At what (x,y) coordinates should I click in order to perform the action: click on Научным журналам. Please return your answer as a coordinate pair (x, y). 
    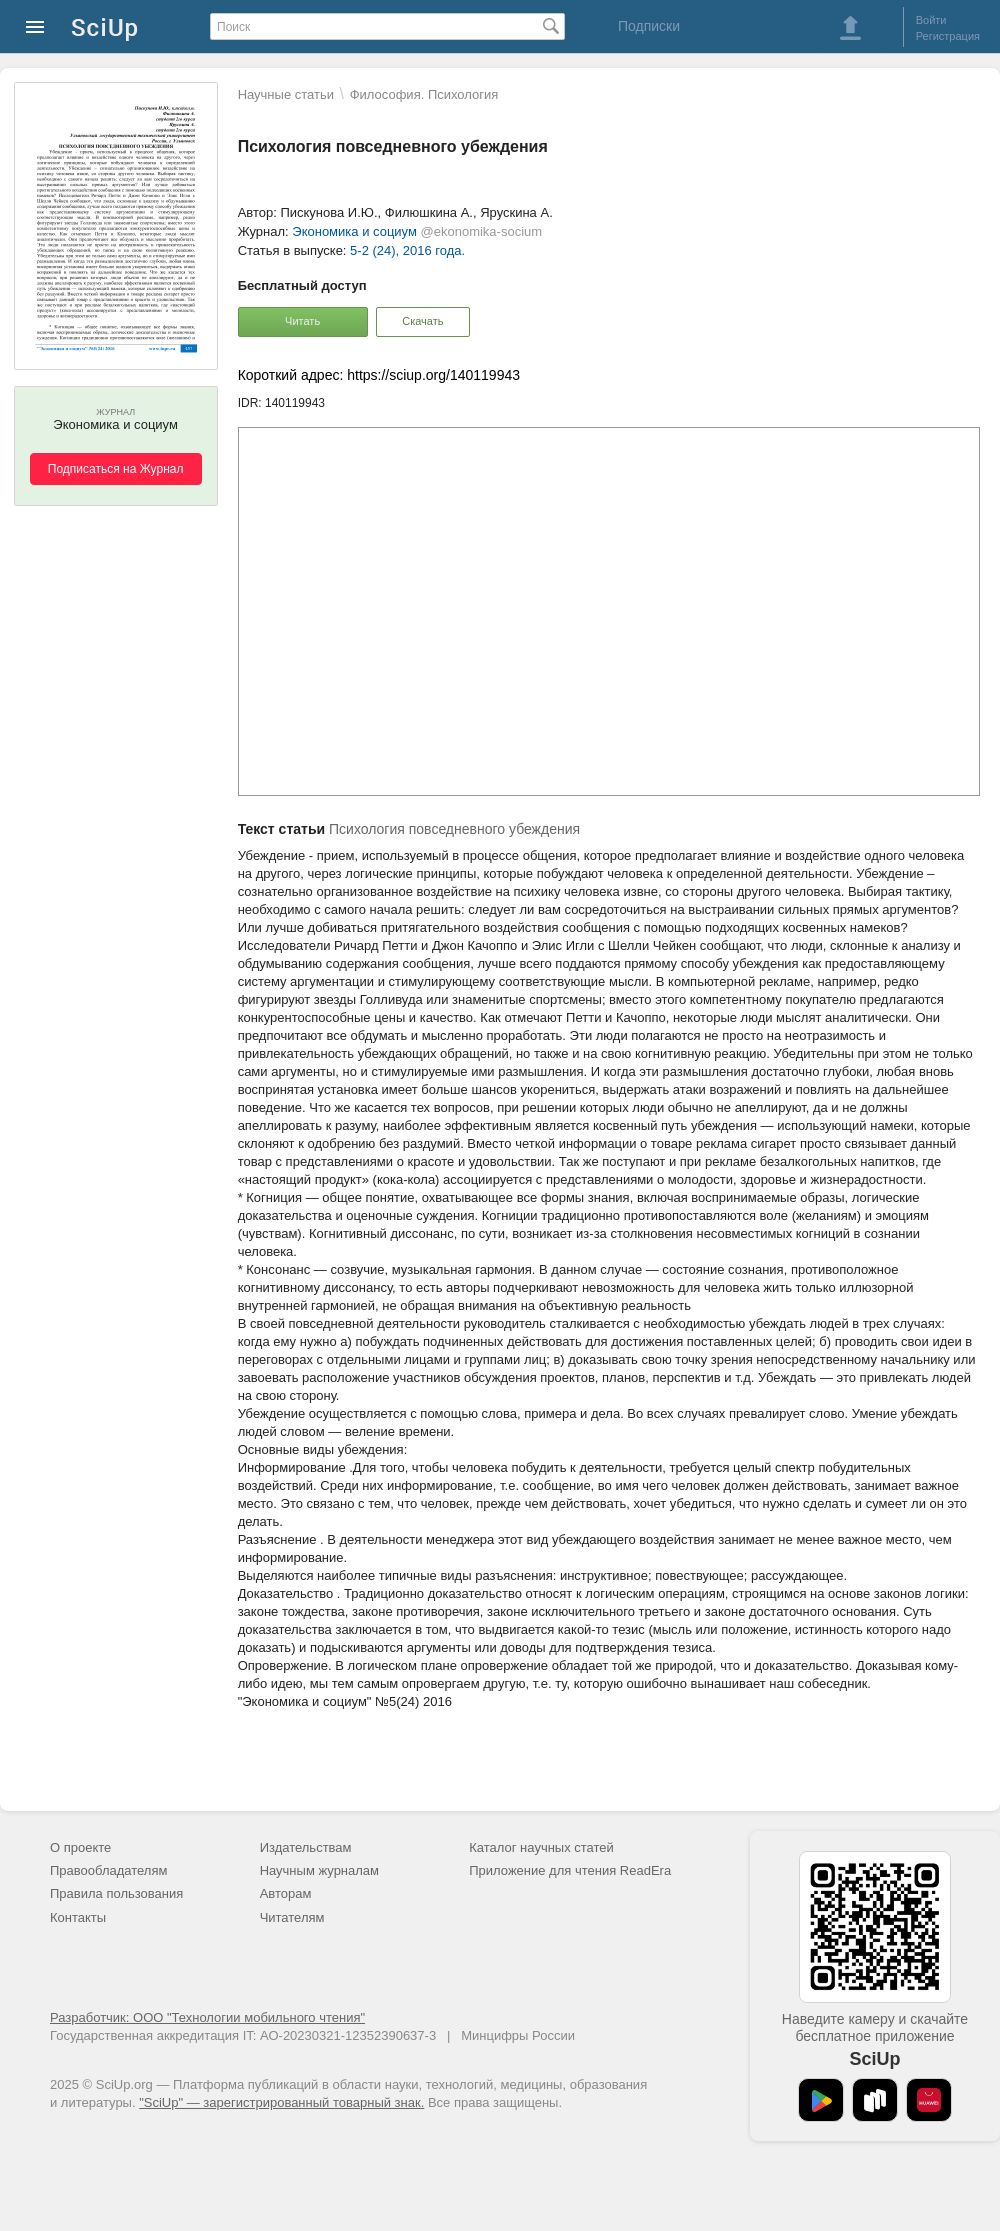
    Looking at the image, I should click on (319, 1870).